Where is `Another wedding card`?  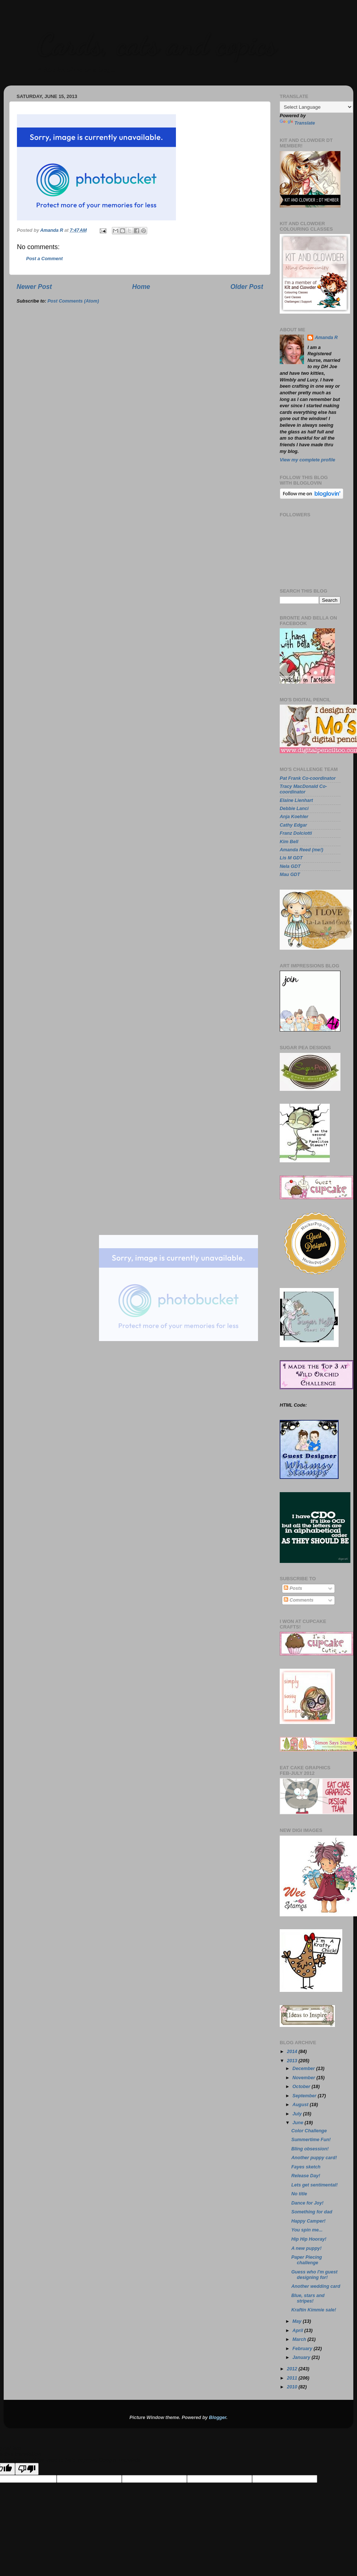 Another wedding card is located at coordinates (315, 2286).